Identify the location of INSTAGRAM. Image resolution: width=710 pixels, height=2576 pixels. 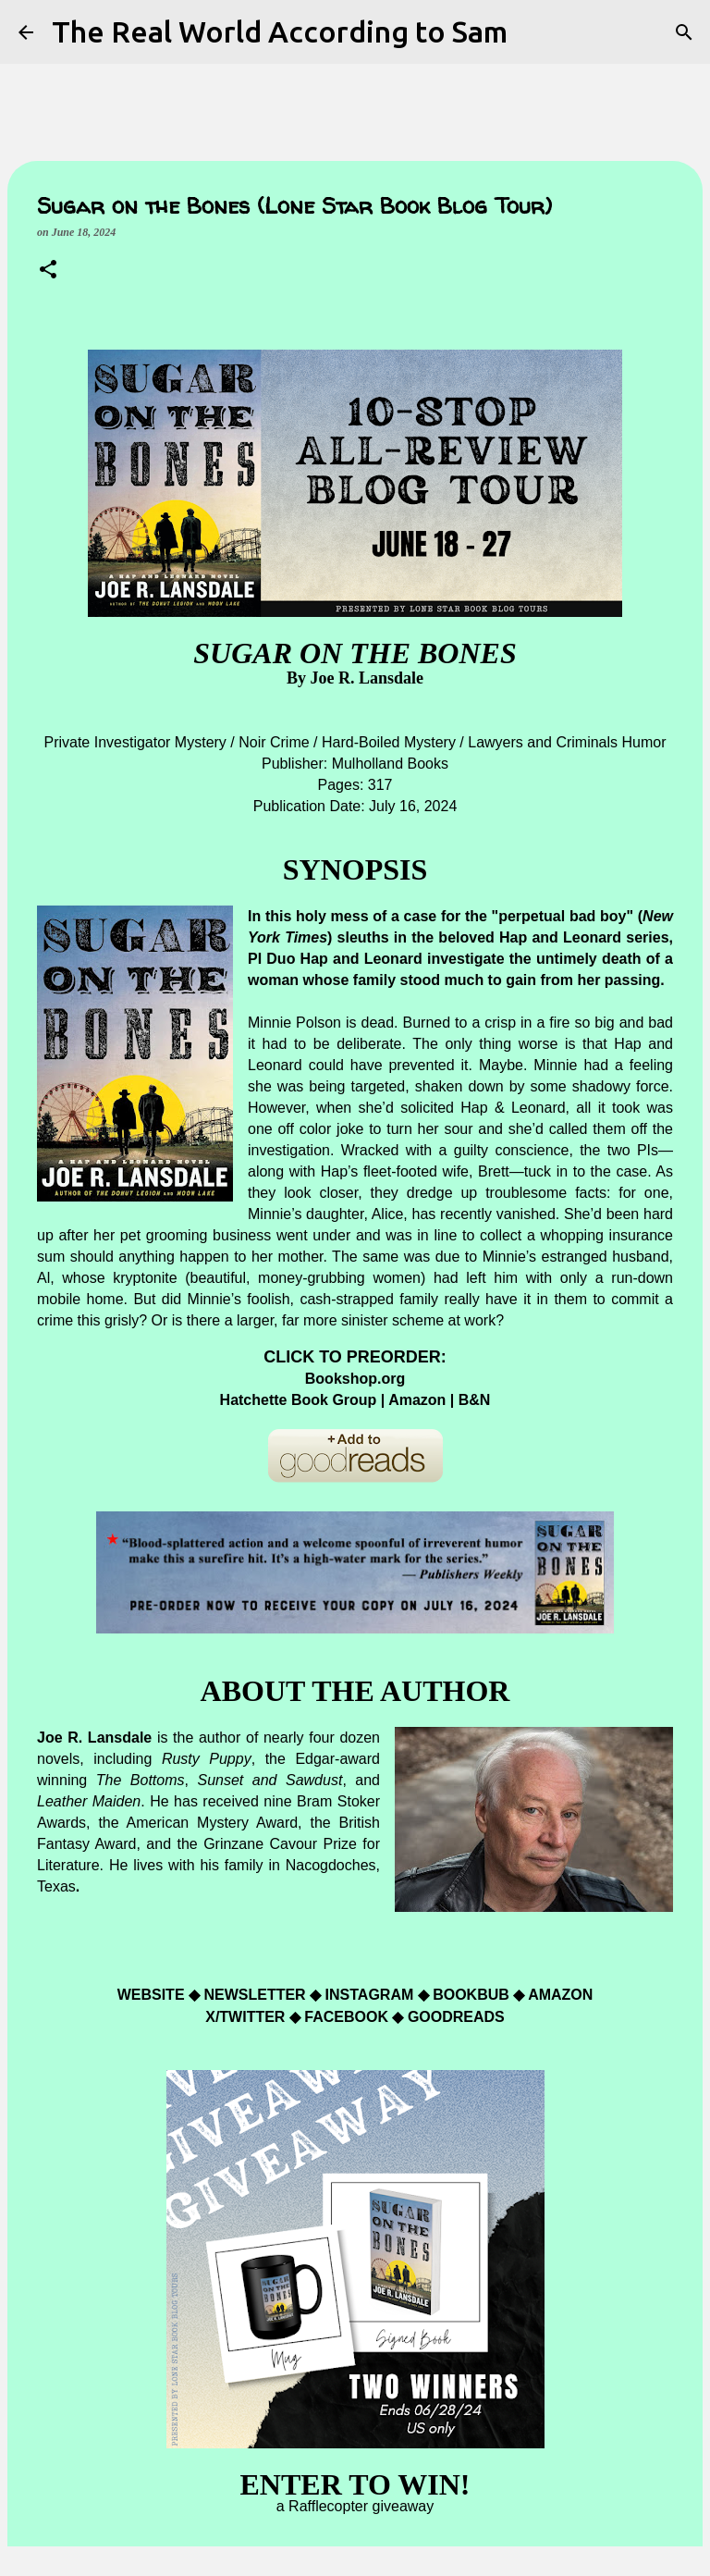
(371, 1995).